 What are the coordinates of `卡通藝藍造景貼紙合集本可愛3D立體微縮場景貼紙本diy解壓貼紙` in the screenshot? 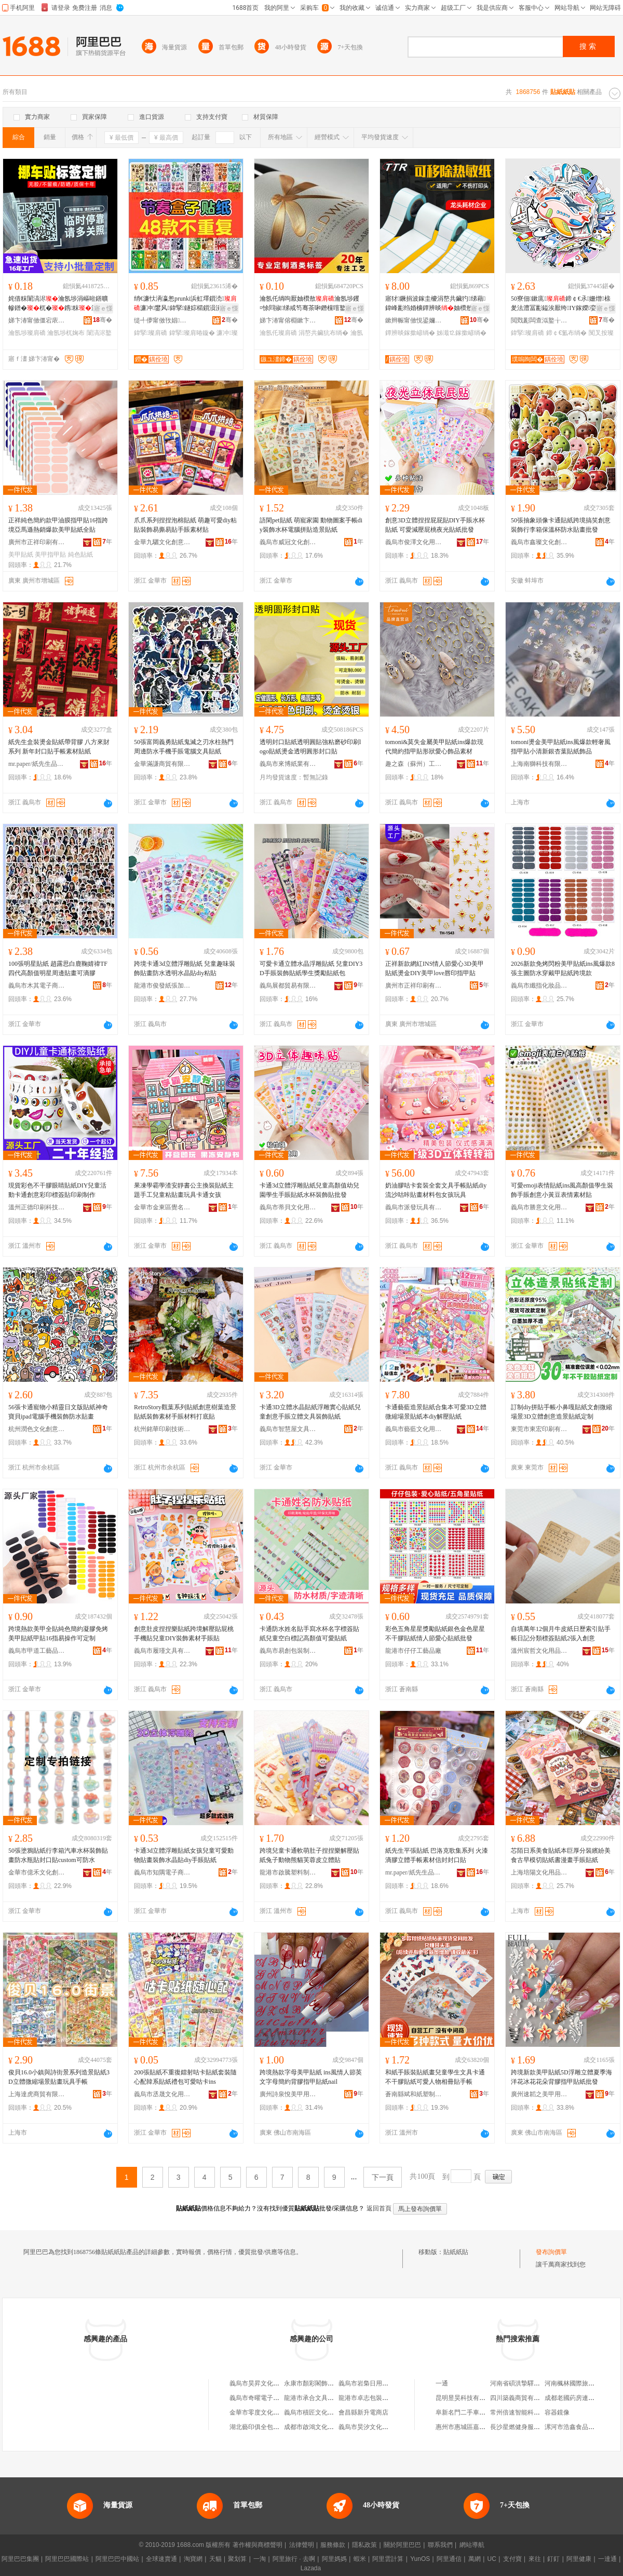 It's located at (435, 1412).